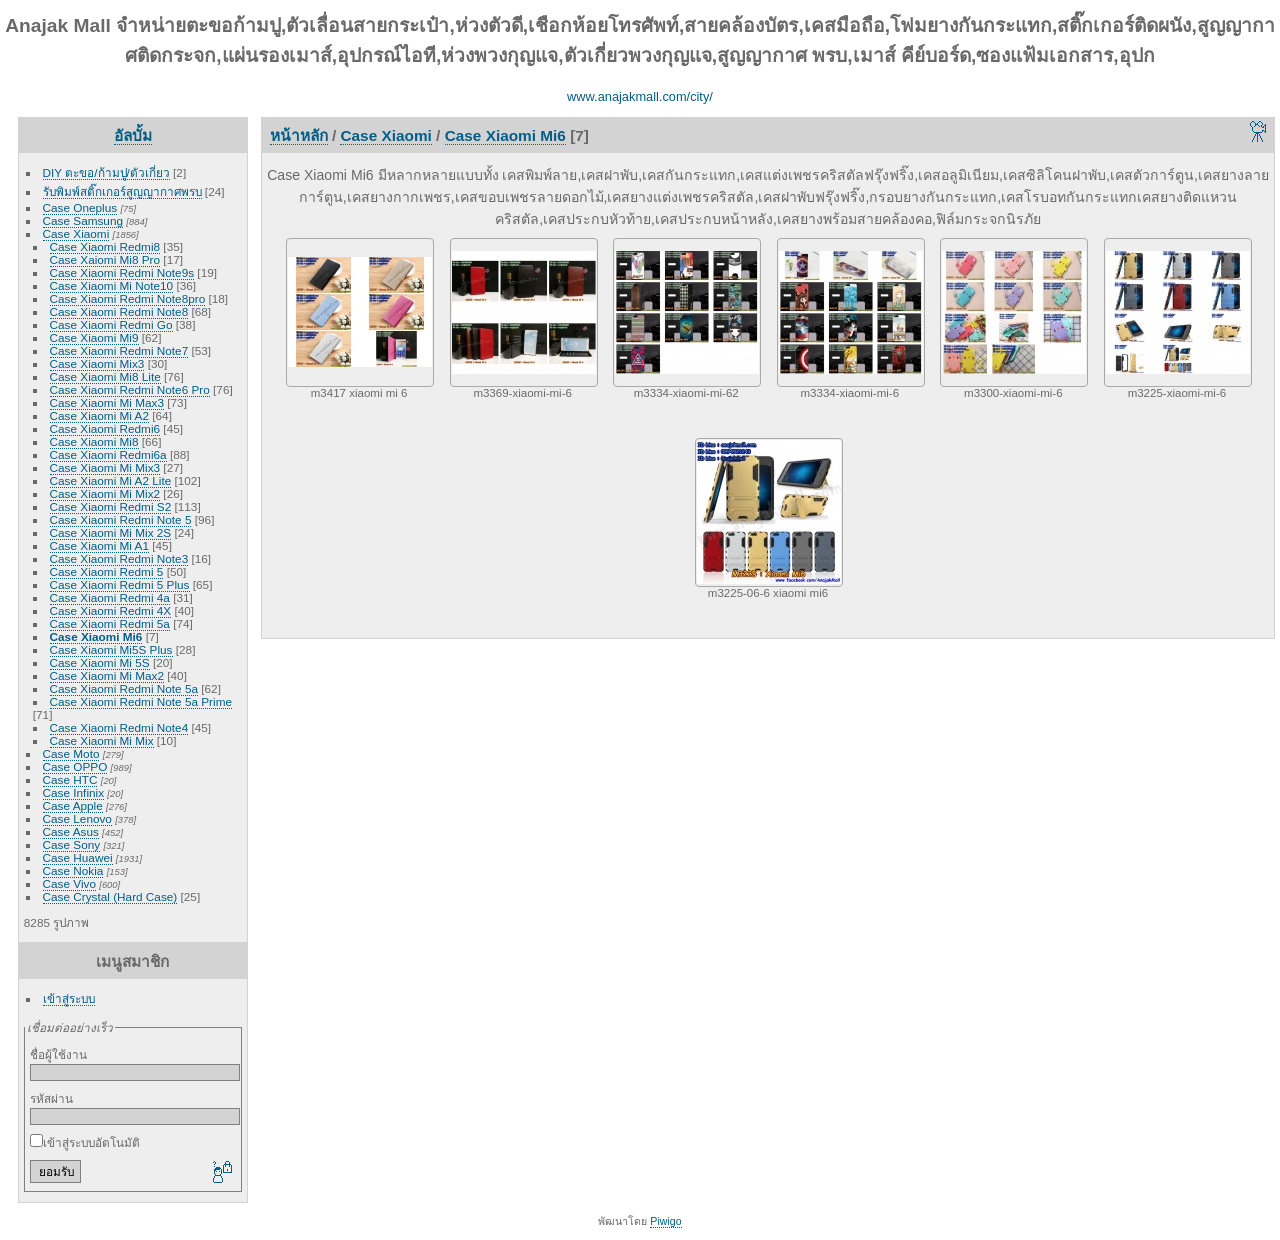  Describe the element at coordinates (105, 428) in the screenshot. I see `Case Xiaomi Redmi6` at that location.